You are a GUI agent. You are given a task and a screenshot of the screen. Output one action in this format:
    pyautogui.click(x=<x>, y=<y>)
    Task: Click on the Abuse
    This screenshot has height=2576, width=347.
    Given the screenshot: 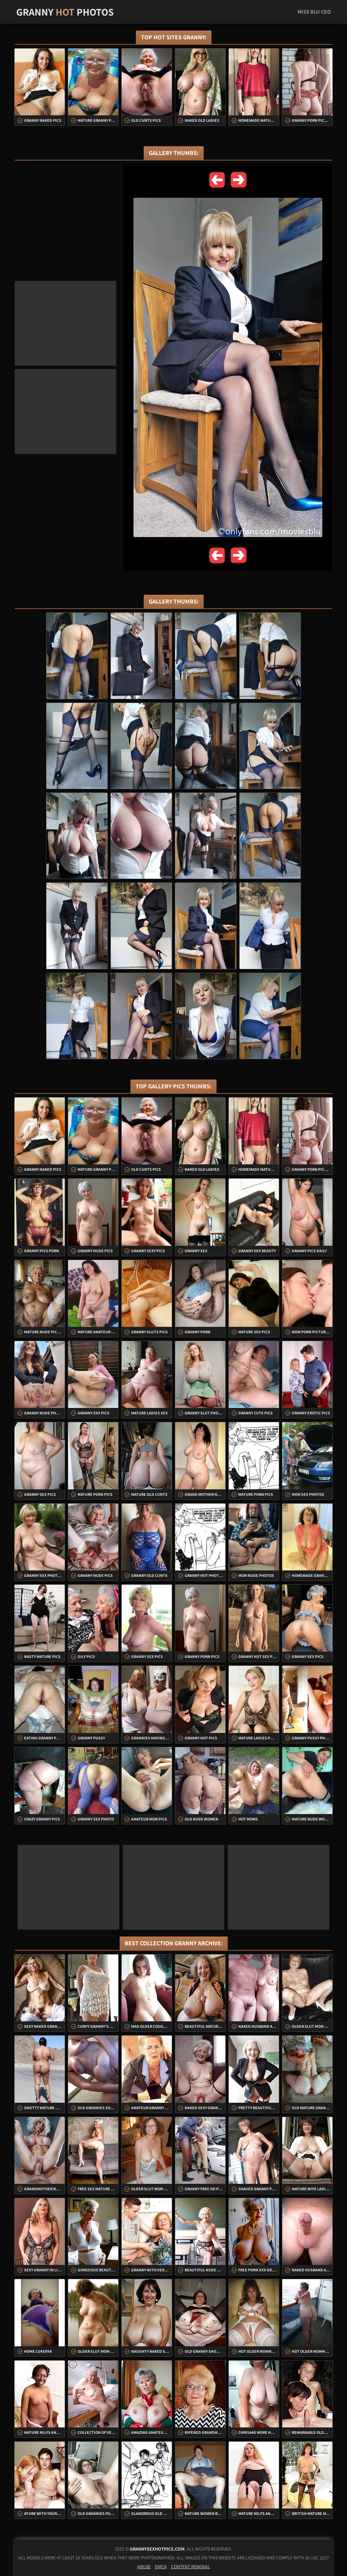 What is the action you would take?
    pyautogui.click(x=143, y=2566)
    